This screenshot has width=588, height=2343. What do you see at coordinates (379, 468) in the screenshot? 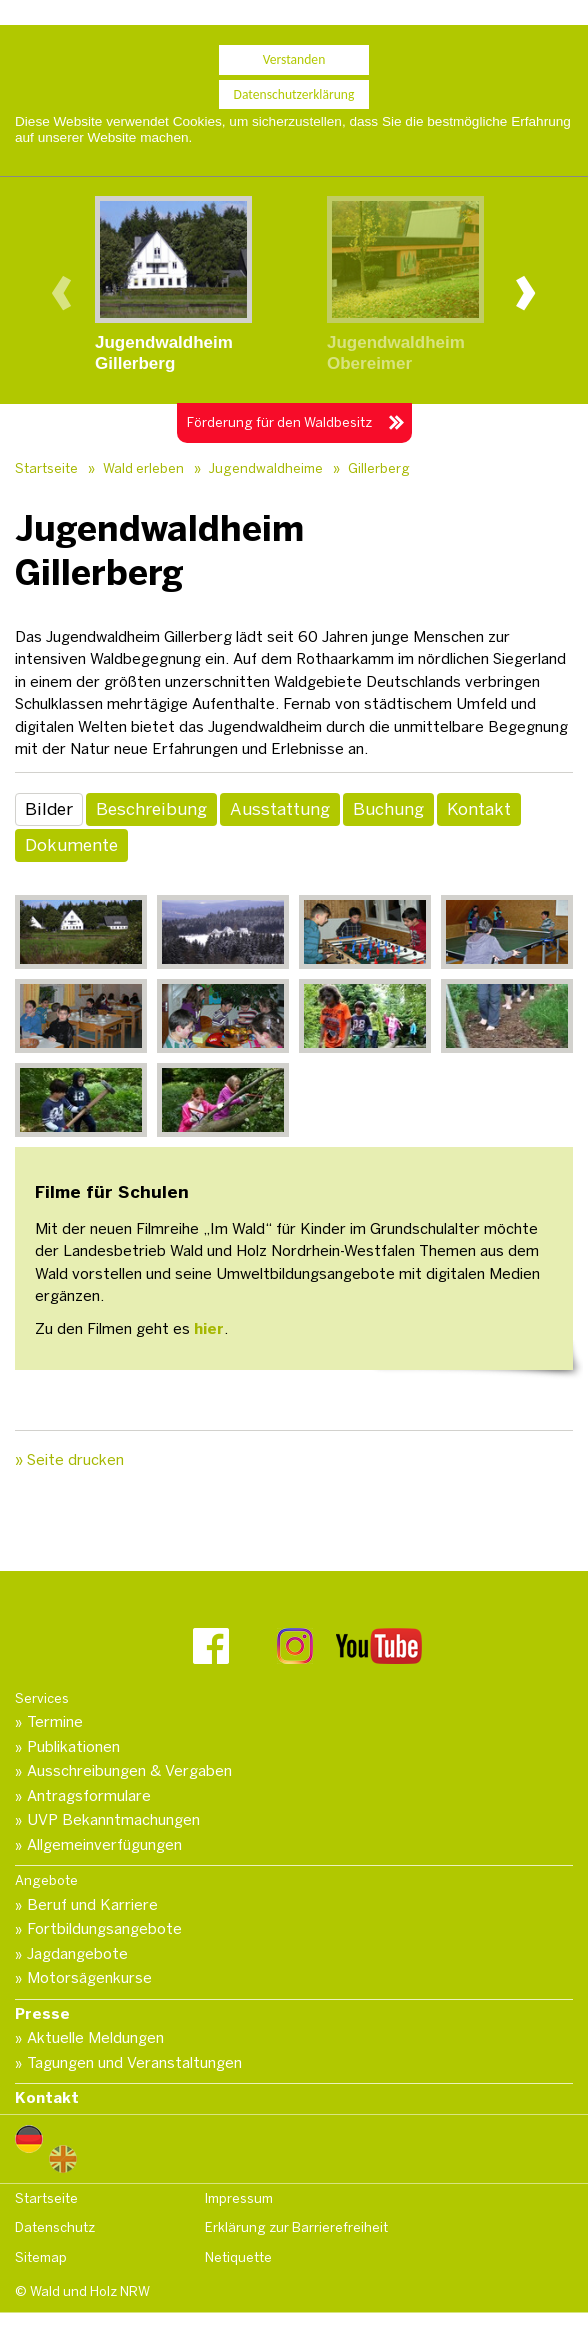
I see `Gillerberg` at bounding box center [379, 468].